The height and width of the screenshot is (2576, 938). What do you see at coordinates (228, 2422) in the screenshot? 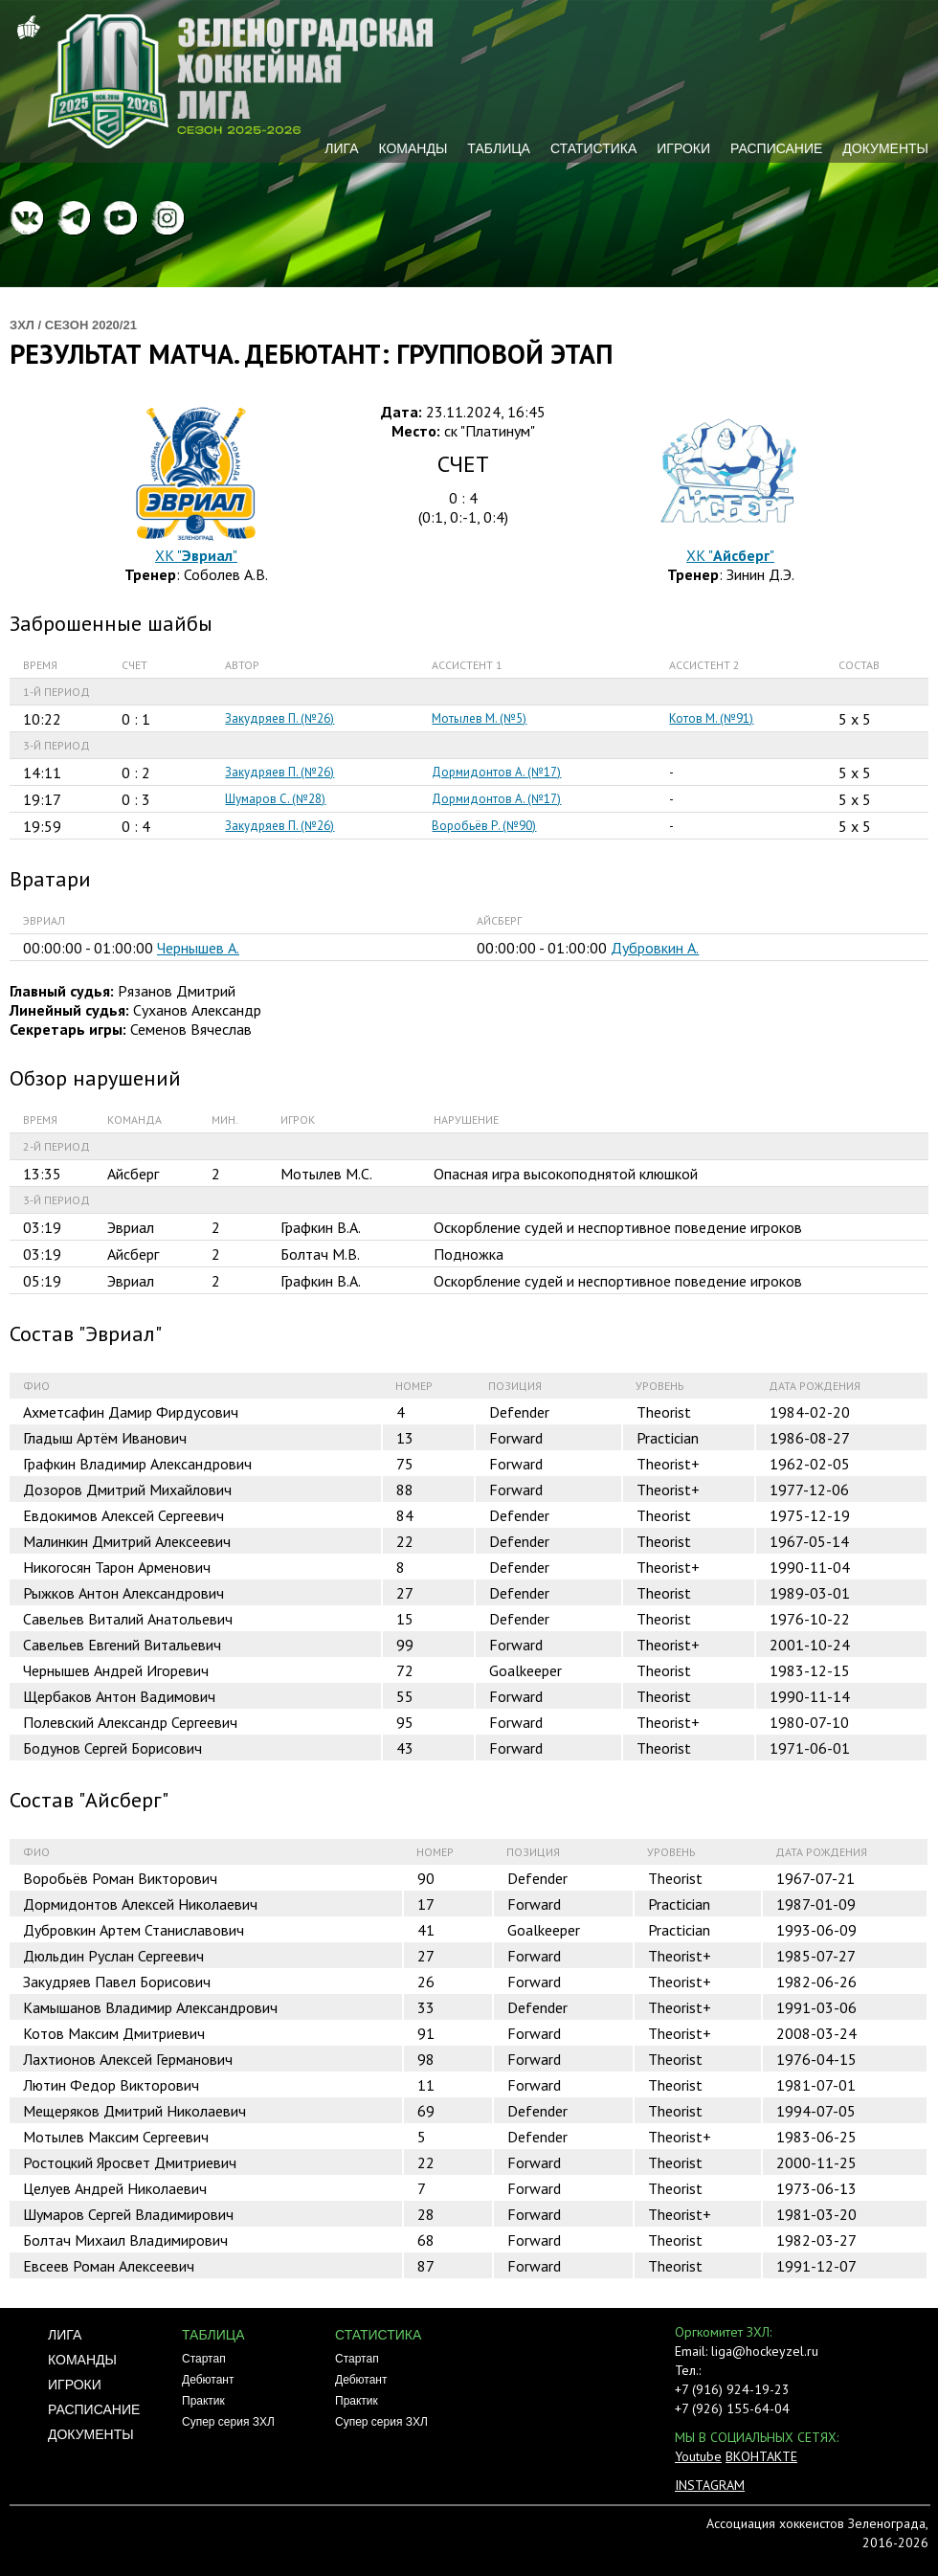
I see `Супер серия ЗХЛ` at bounding box center [228, 2422].